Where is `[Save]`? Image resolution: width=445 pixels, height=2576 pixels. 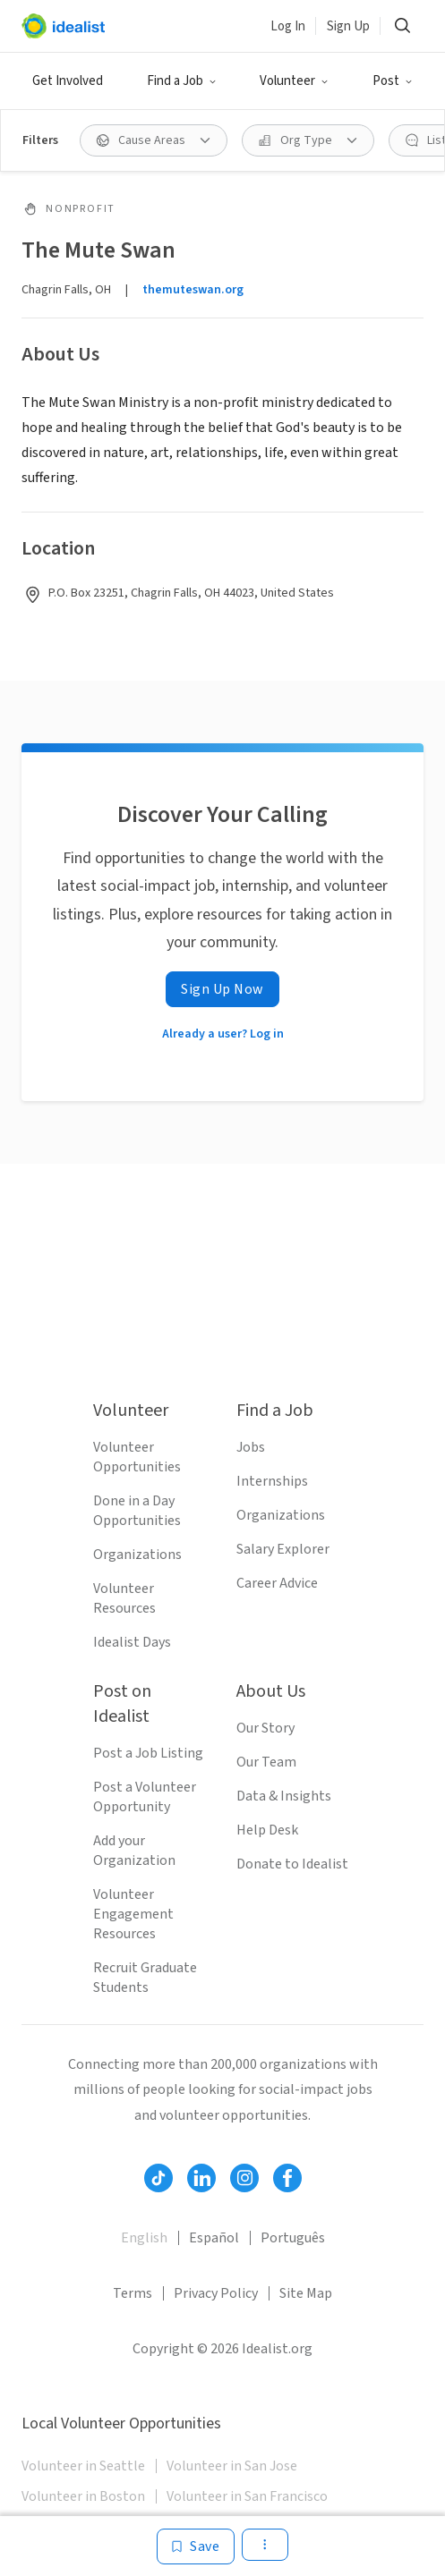 [Save] is located at coordinates (196, 2546).